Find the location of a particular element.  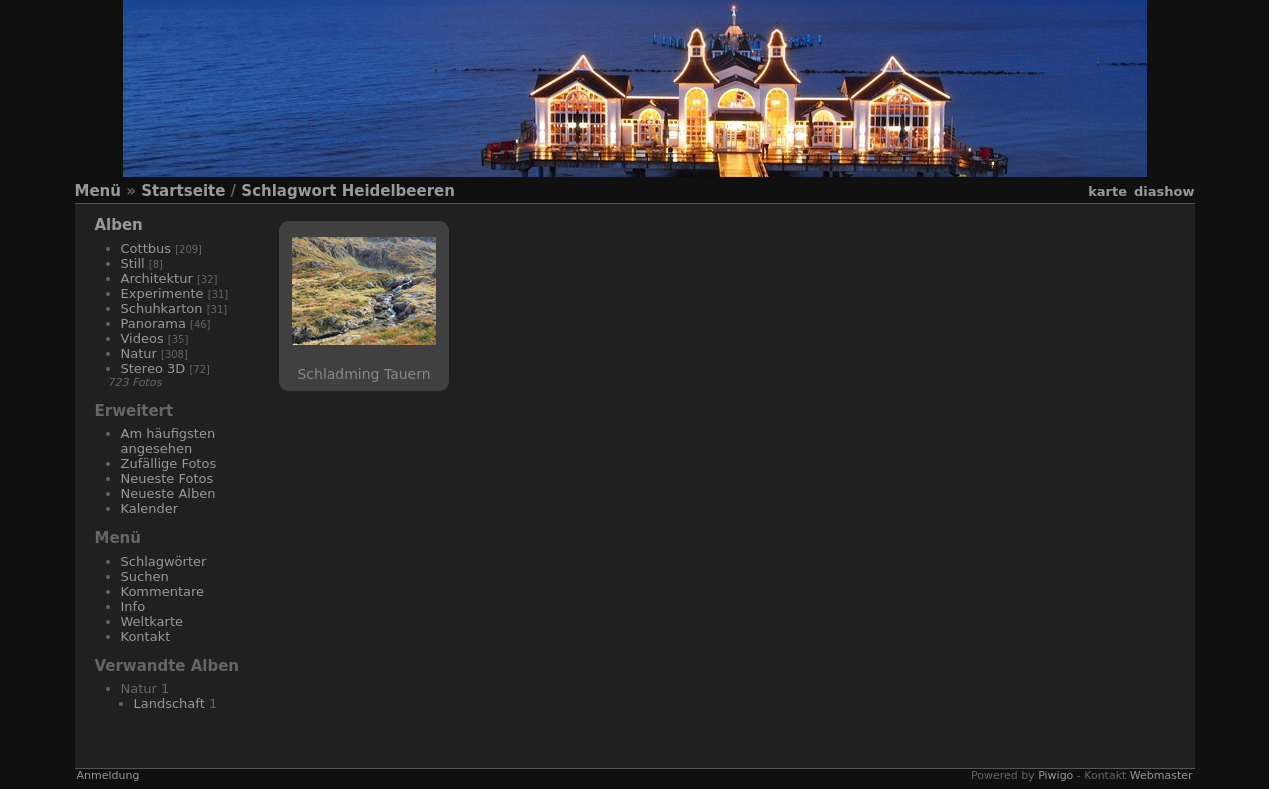

Heidelbeeren is located at coordinates (398, 191).